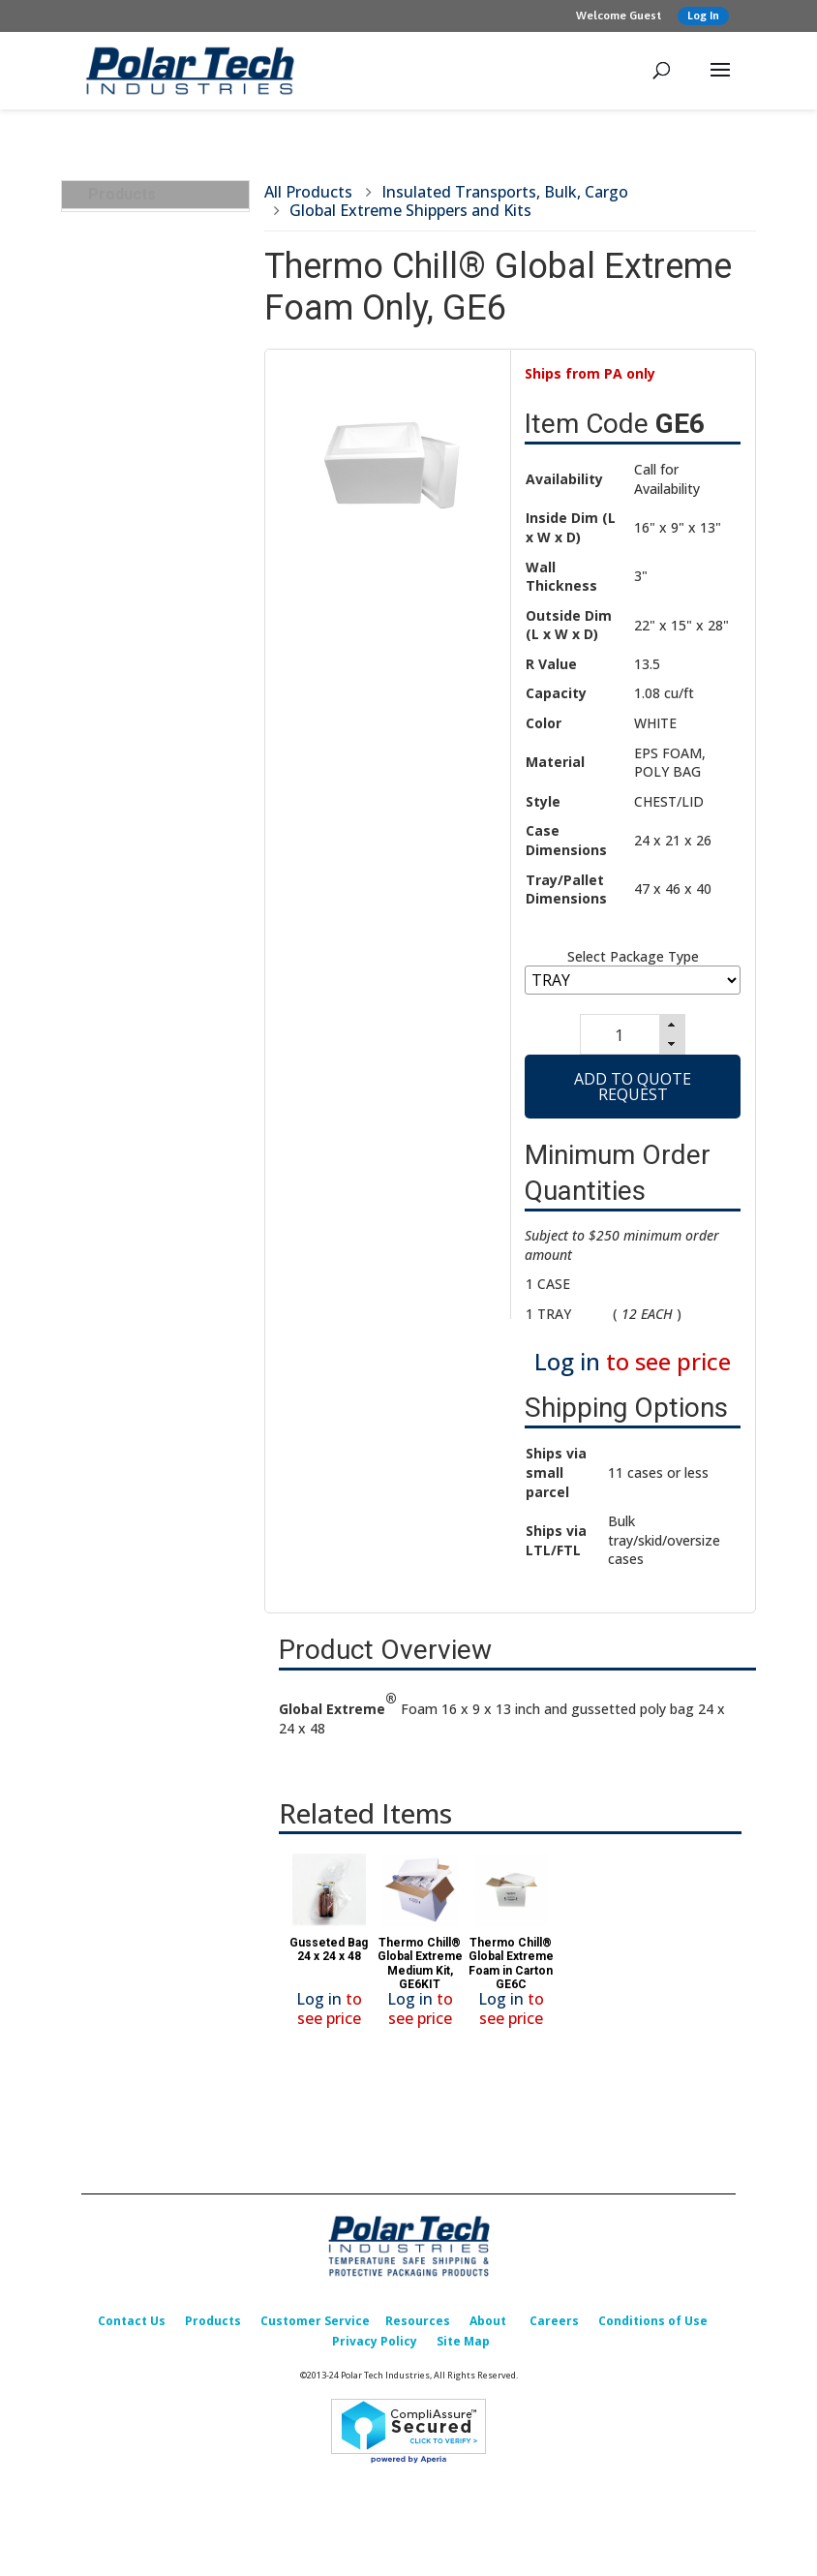 Image resolution: width=817 pixels, height=2576 pixels. What do you see at coordinates (674, 1026) in the screenshot?
I see `[button]` at bounding box center [674, 1026].